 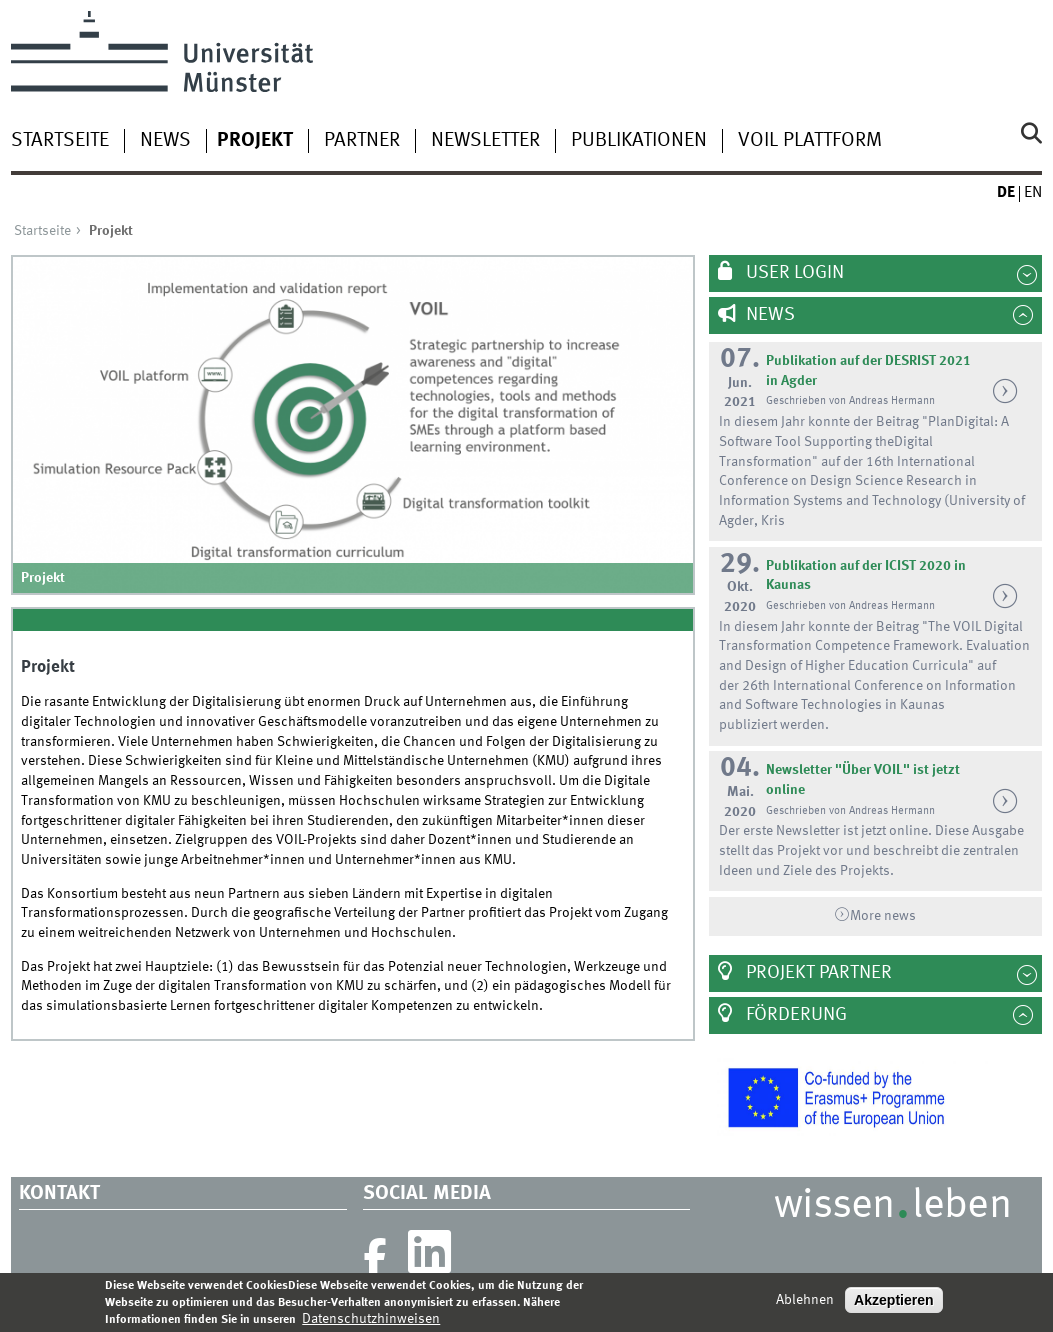 What do you see at coordinates (165, 141) in the screenshot?
I see `News` at bounding box center [165, 141].